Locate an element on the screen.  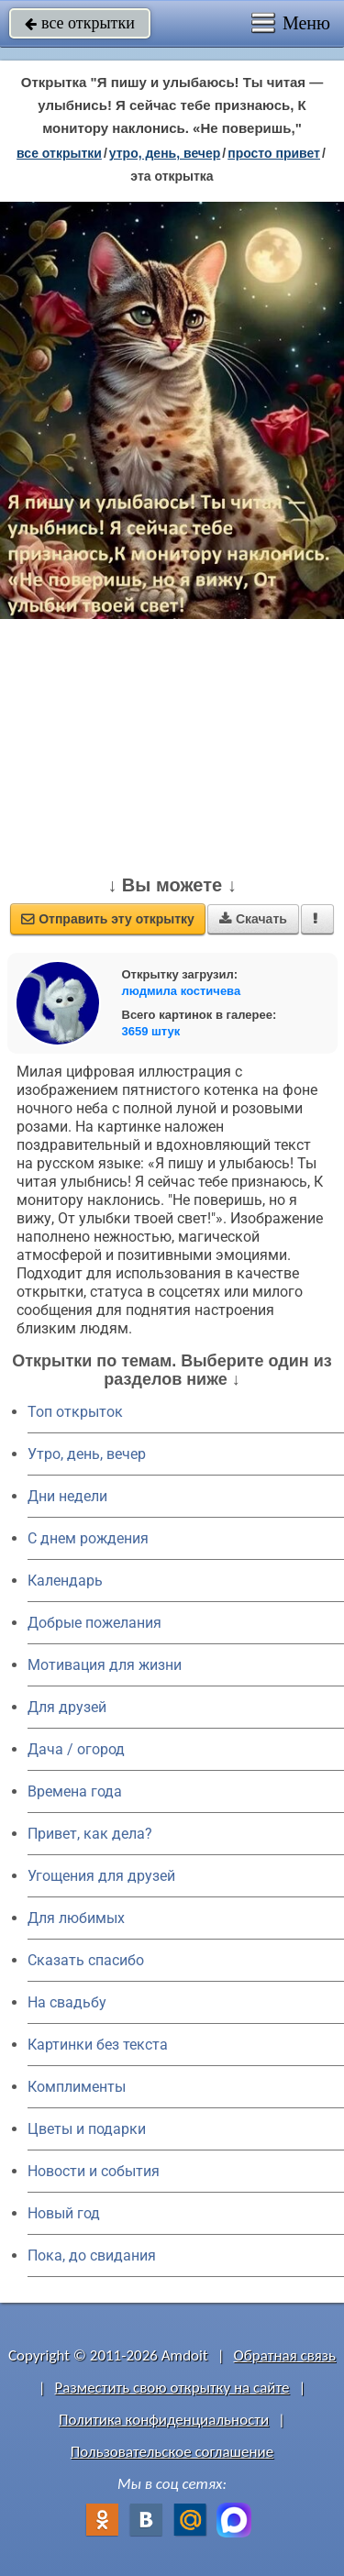
Политика конфиденциальности is located at coordinates (164, 2419).